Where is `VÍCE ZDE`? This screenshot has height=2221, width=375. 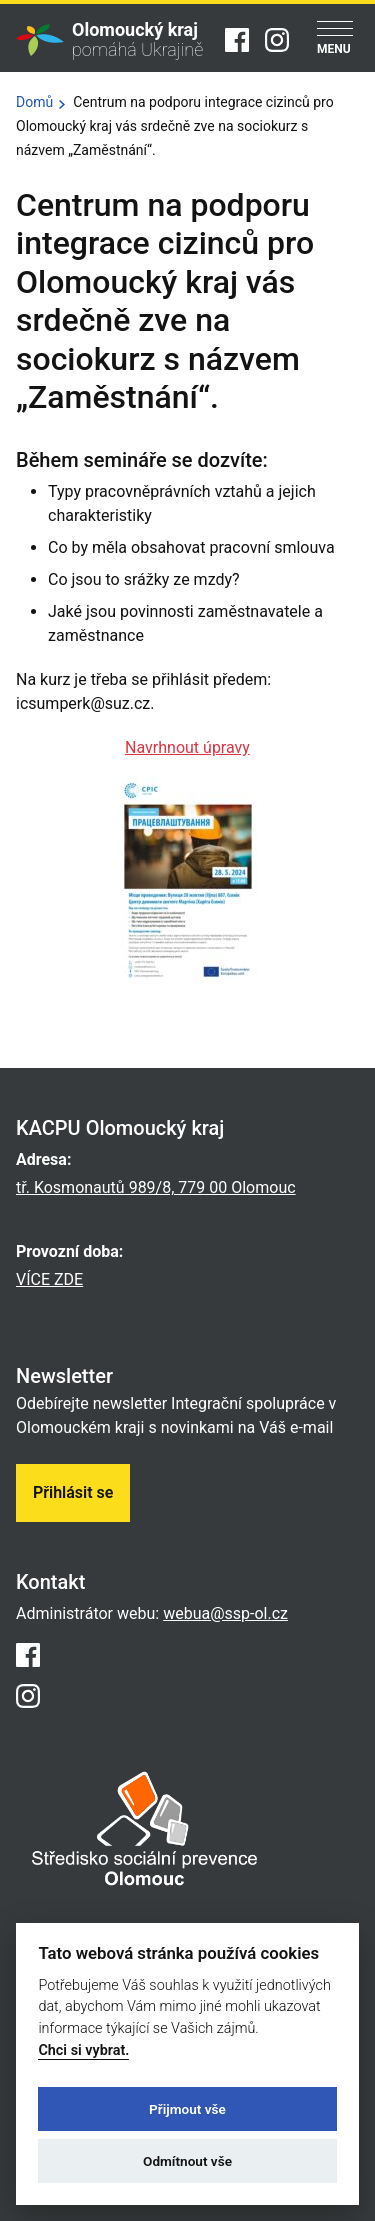
VÍCE ZDE is located at coordinates (49, 1279).